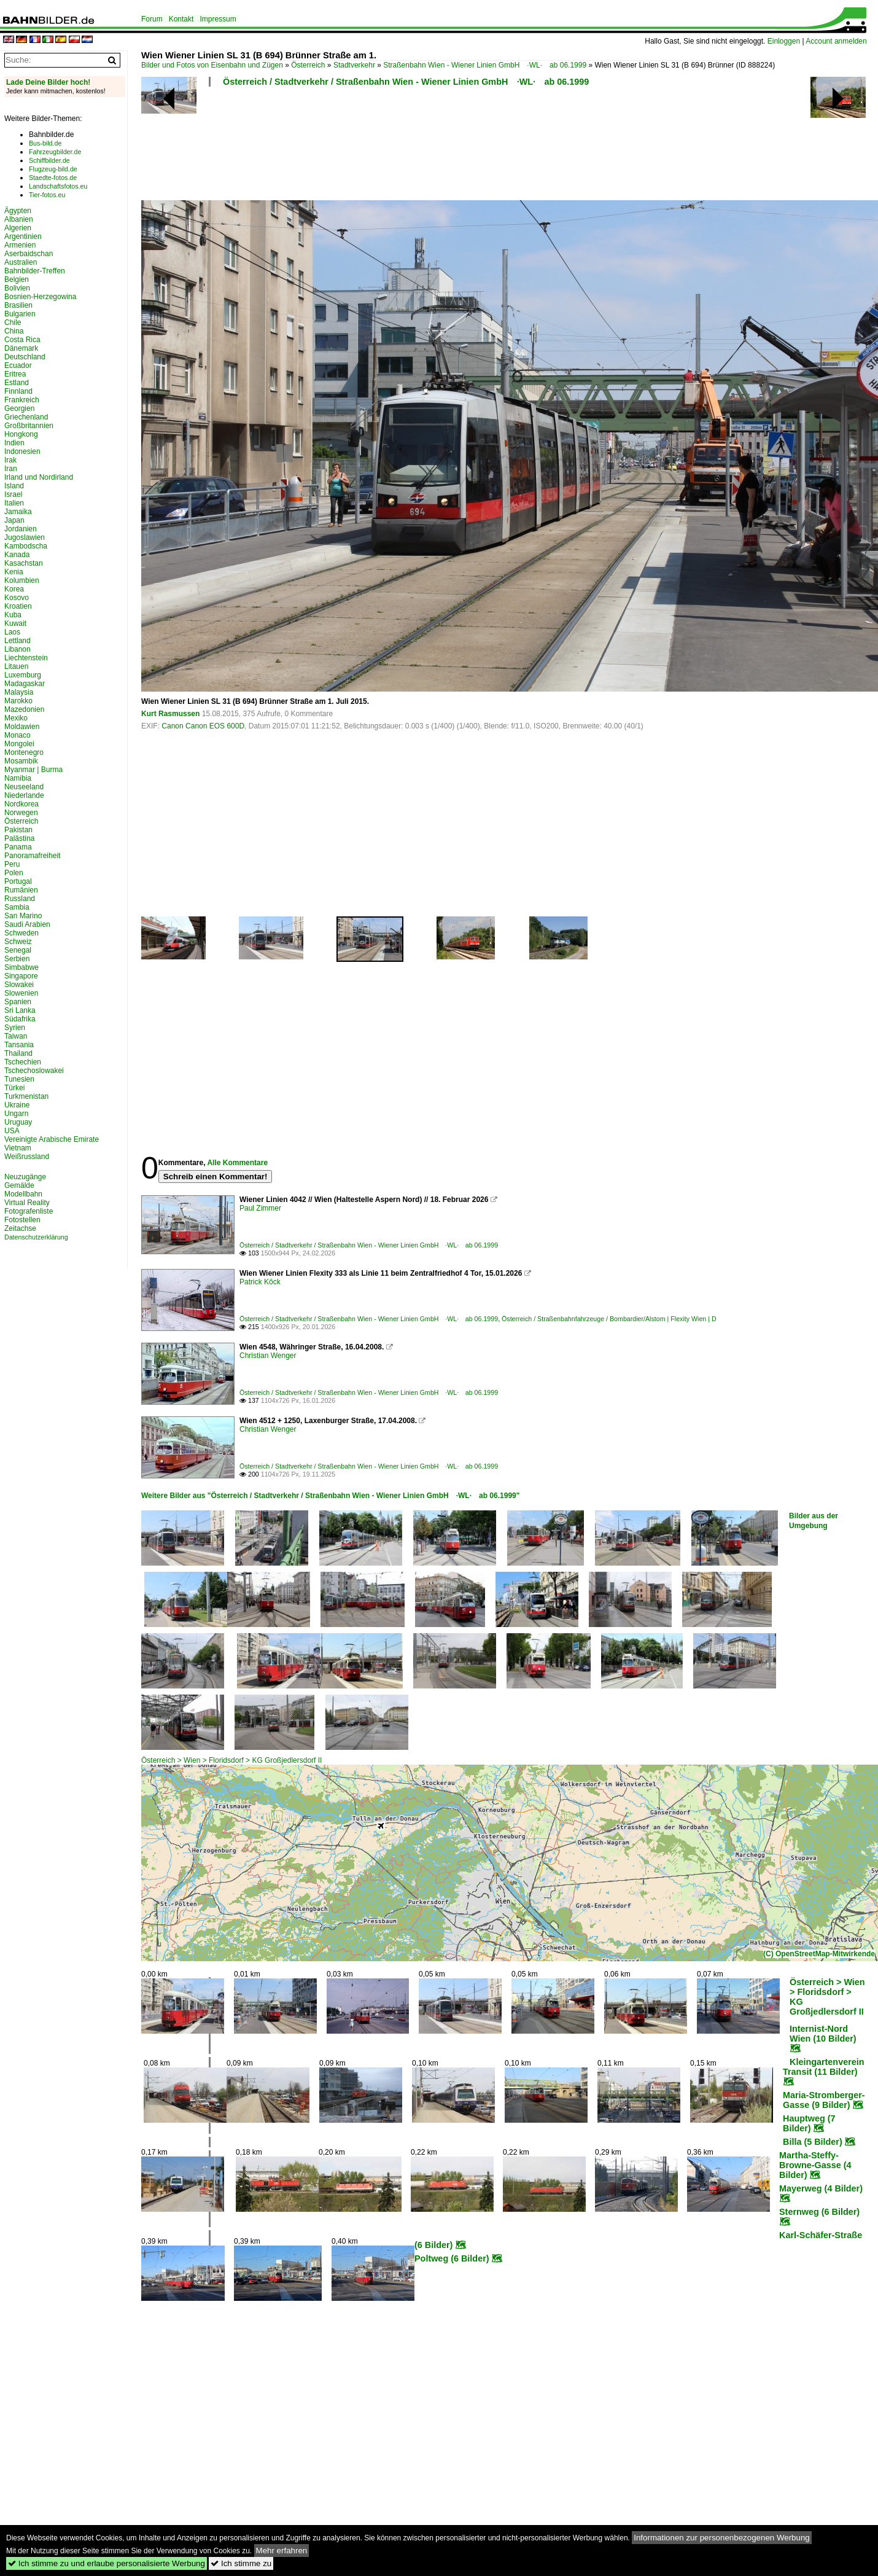  What do you see at coordinates (12, 632) in the screenshot?
I see `Laos` at bounding box center [12, 632].